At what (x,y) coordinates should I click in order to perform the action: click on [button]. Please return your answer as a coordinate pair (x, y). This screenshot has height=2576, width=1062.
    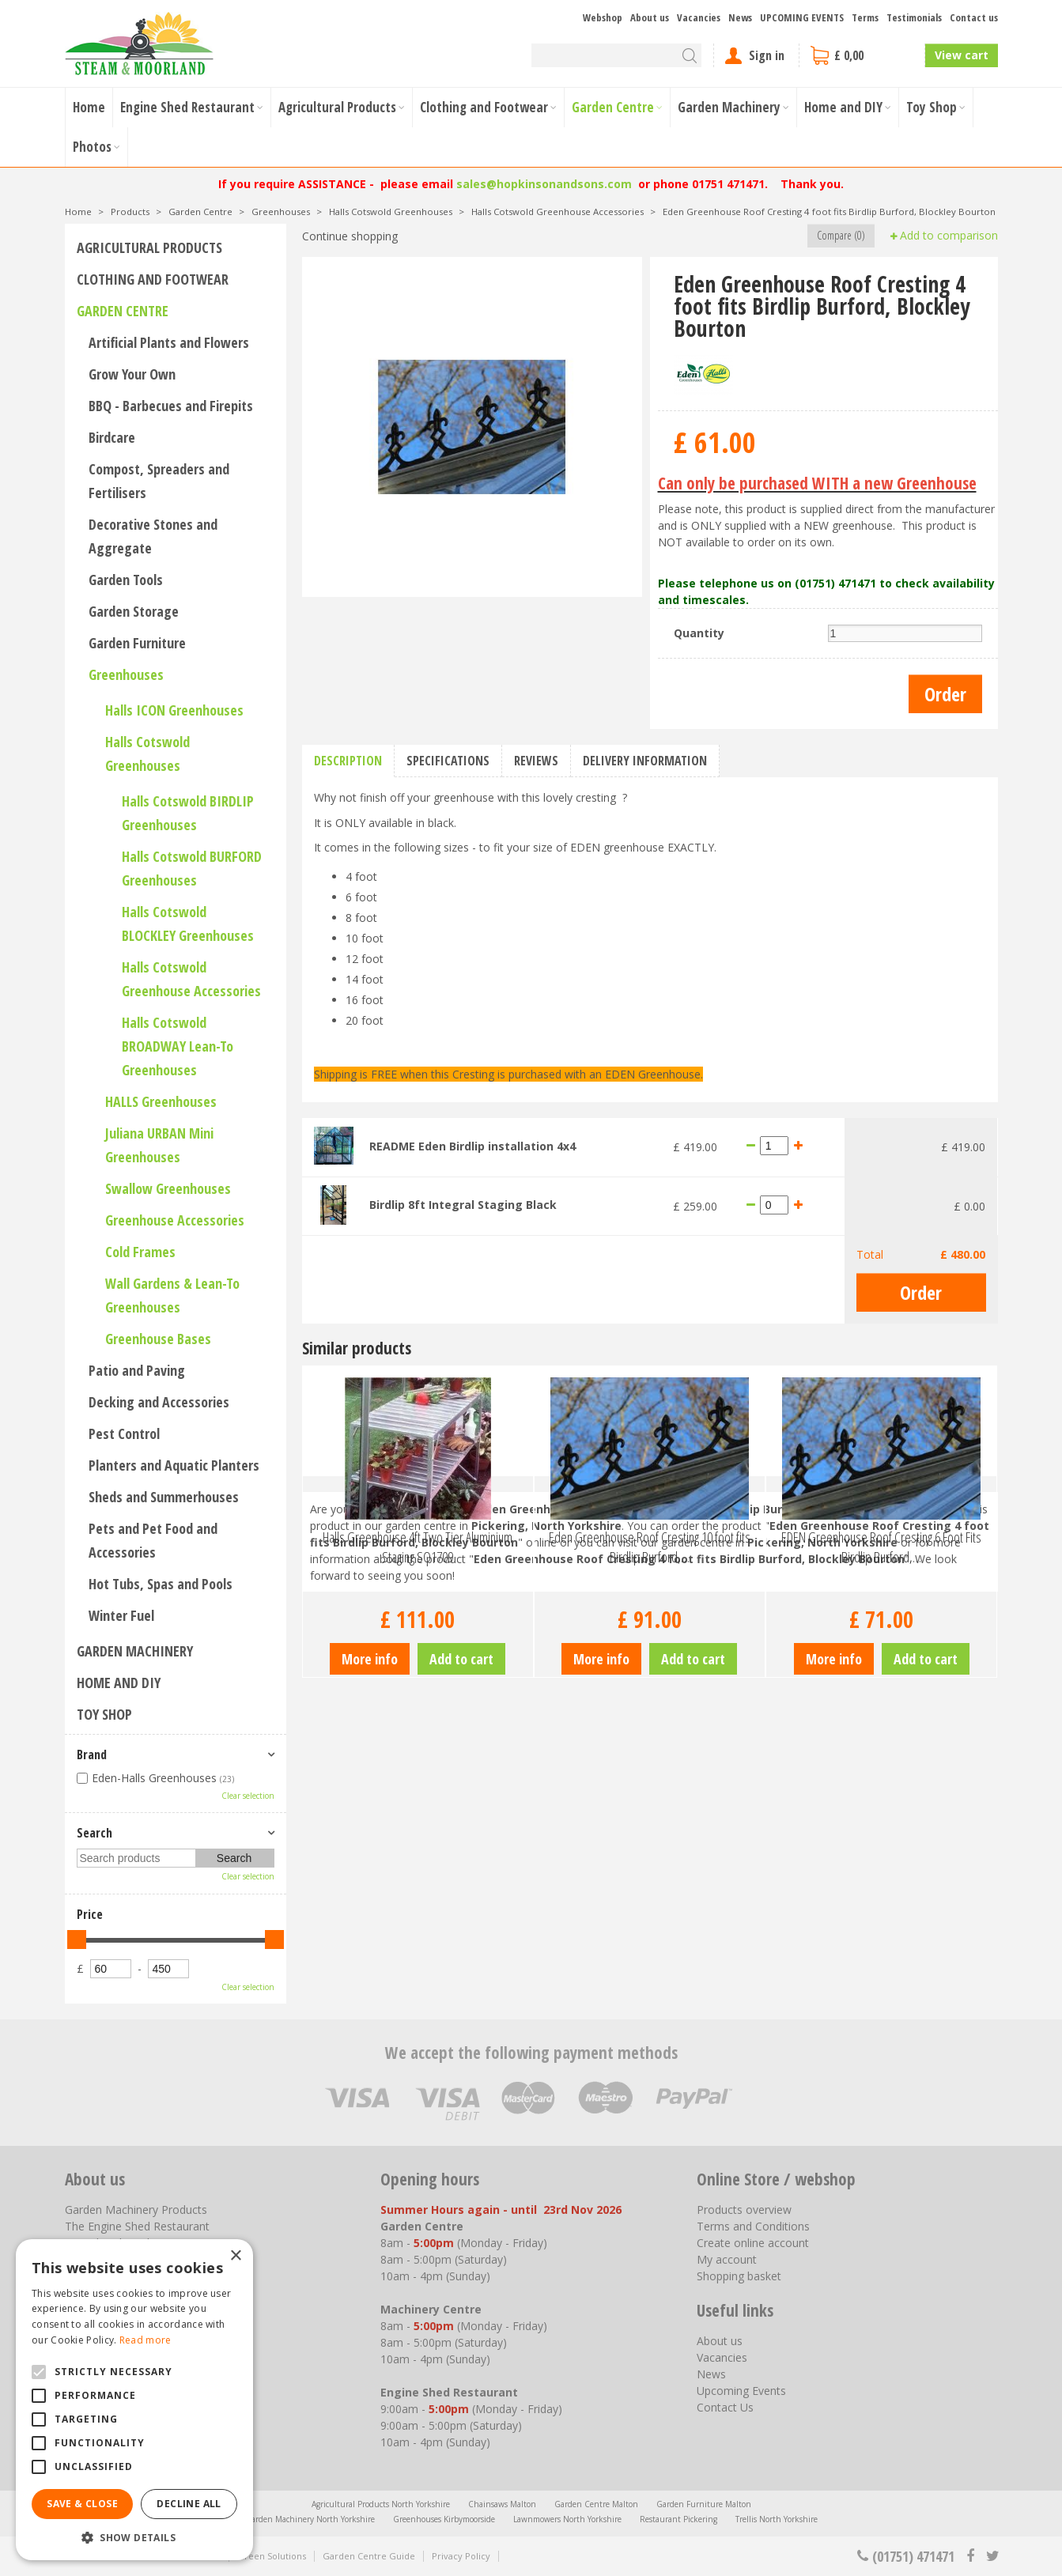
    Looking at the image, I should click on (134, 2536).